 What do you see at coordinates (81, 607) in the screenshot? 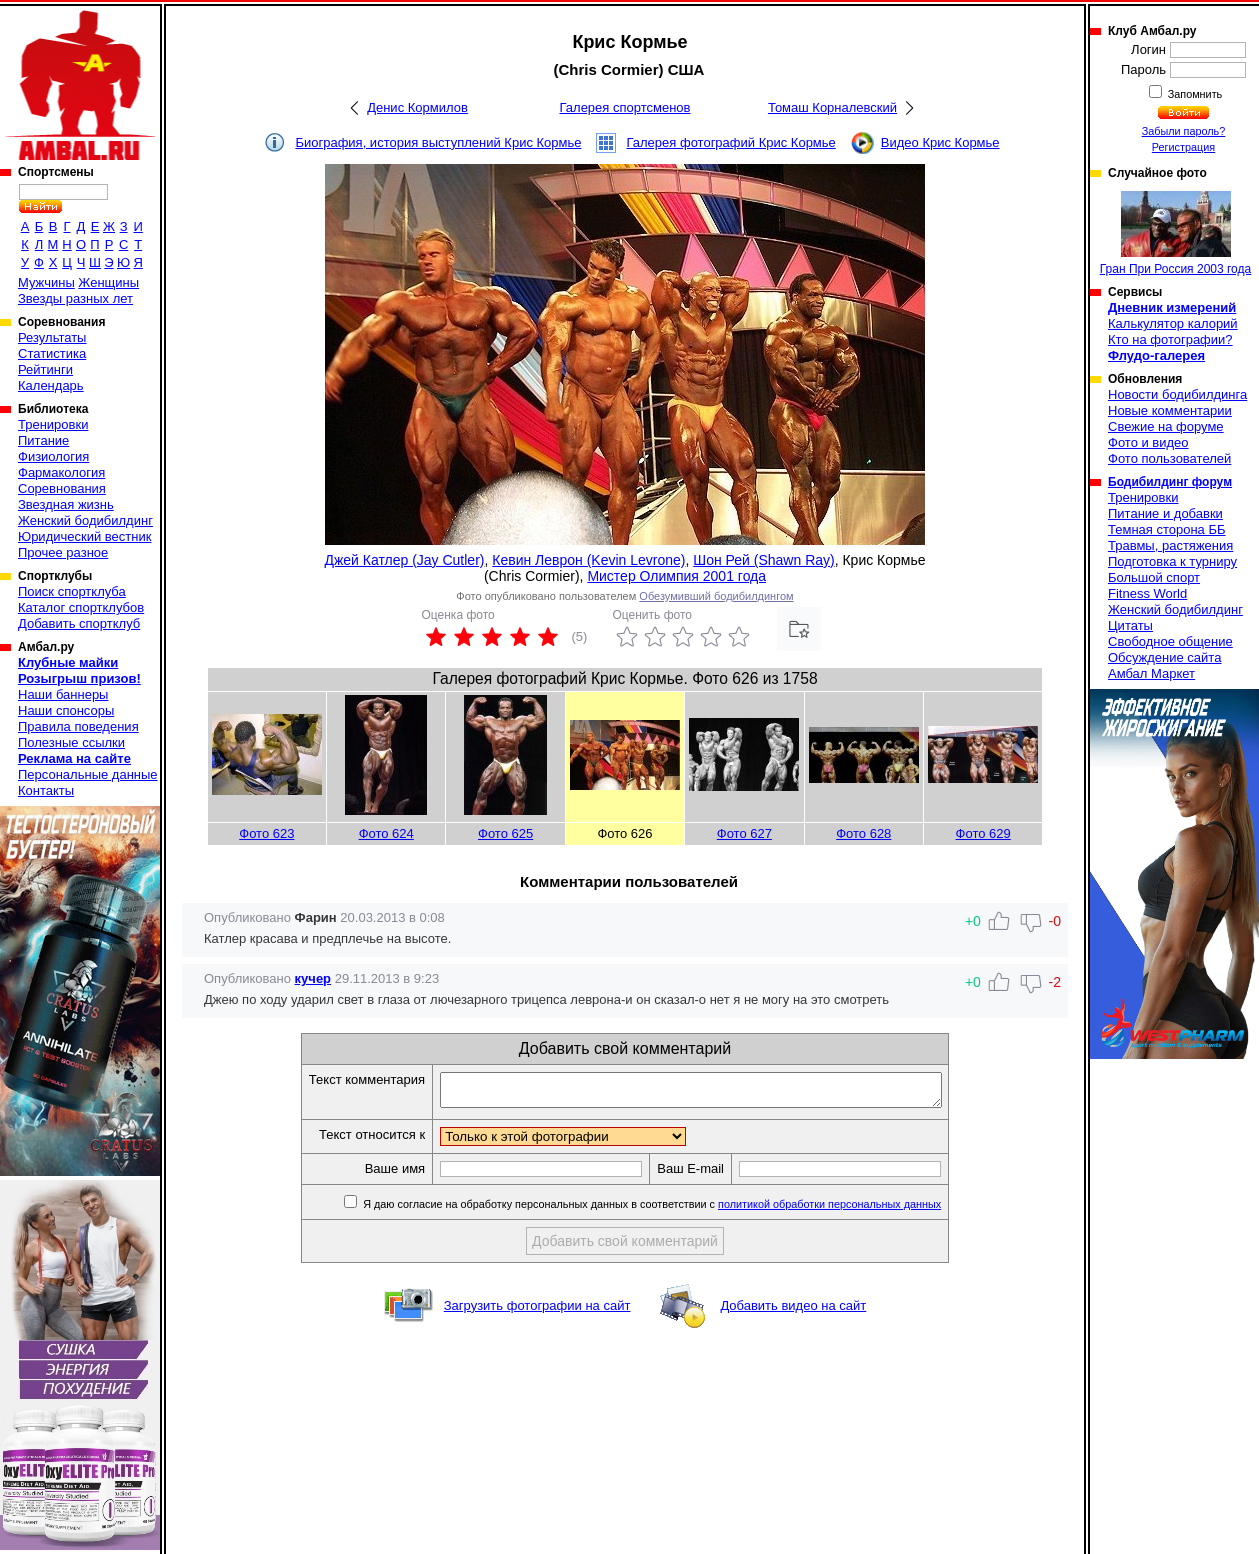
I see `Каталог спортклубов` at bounding box center [81, 607].